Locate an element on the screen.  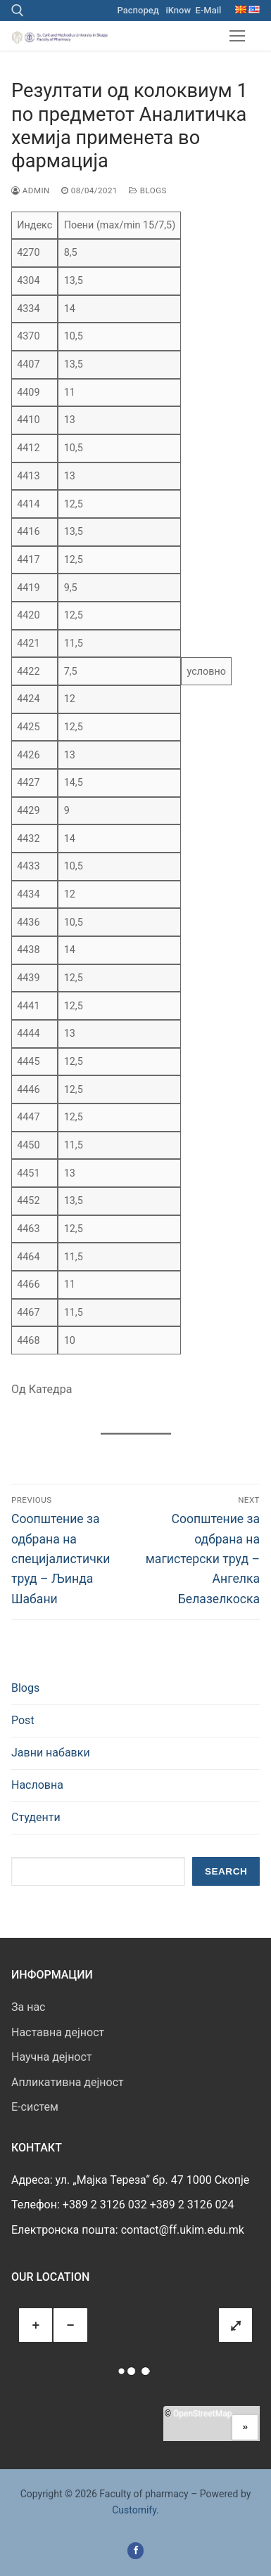
Post is located at coordinates (22, 1720).